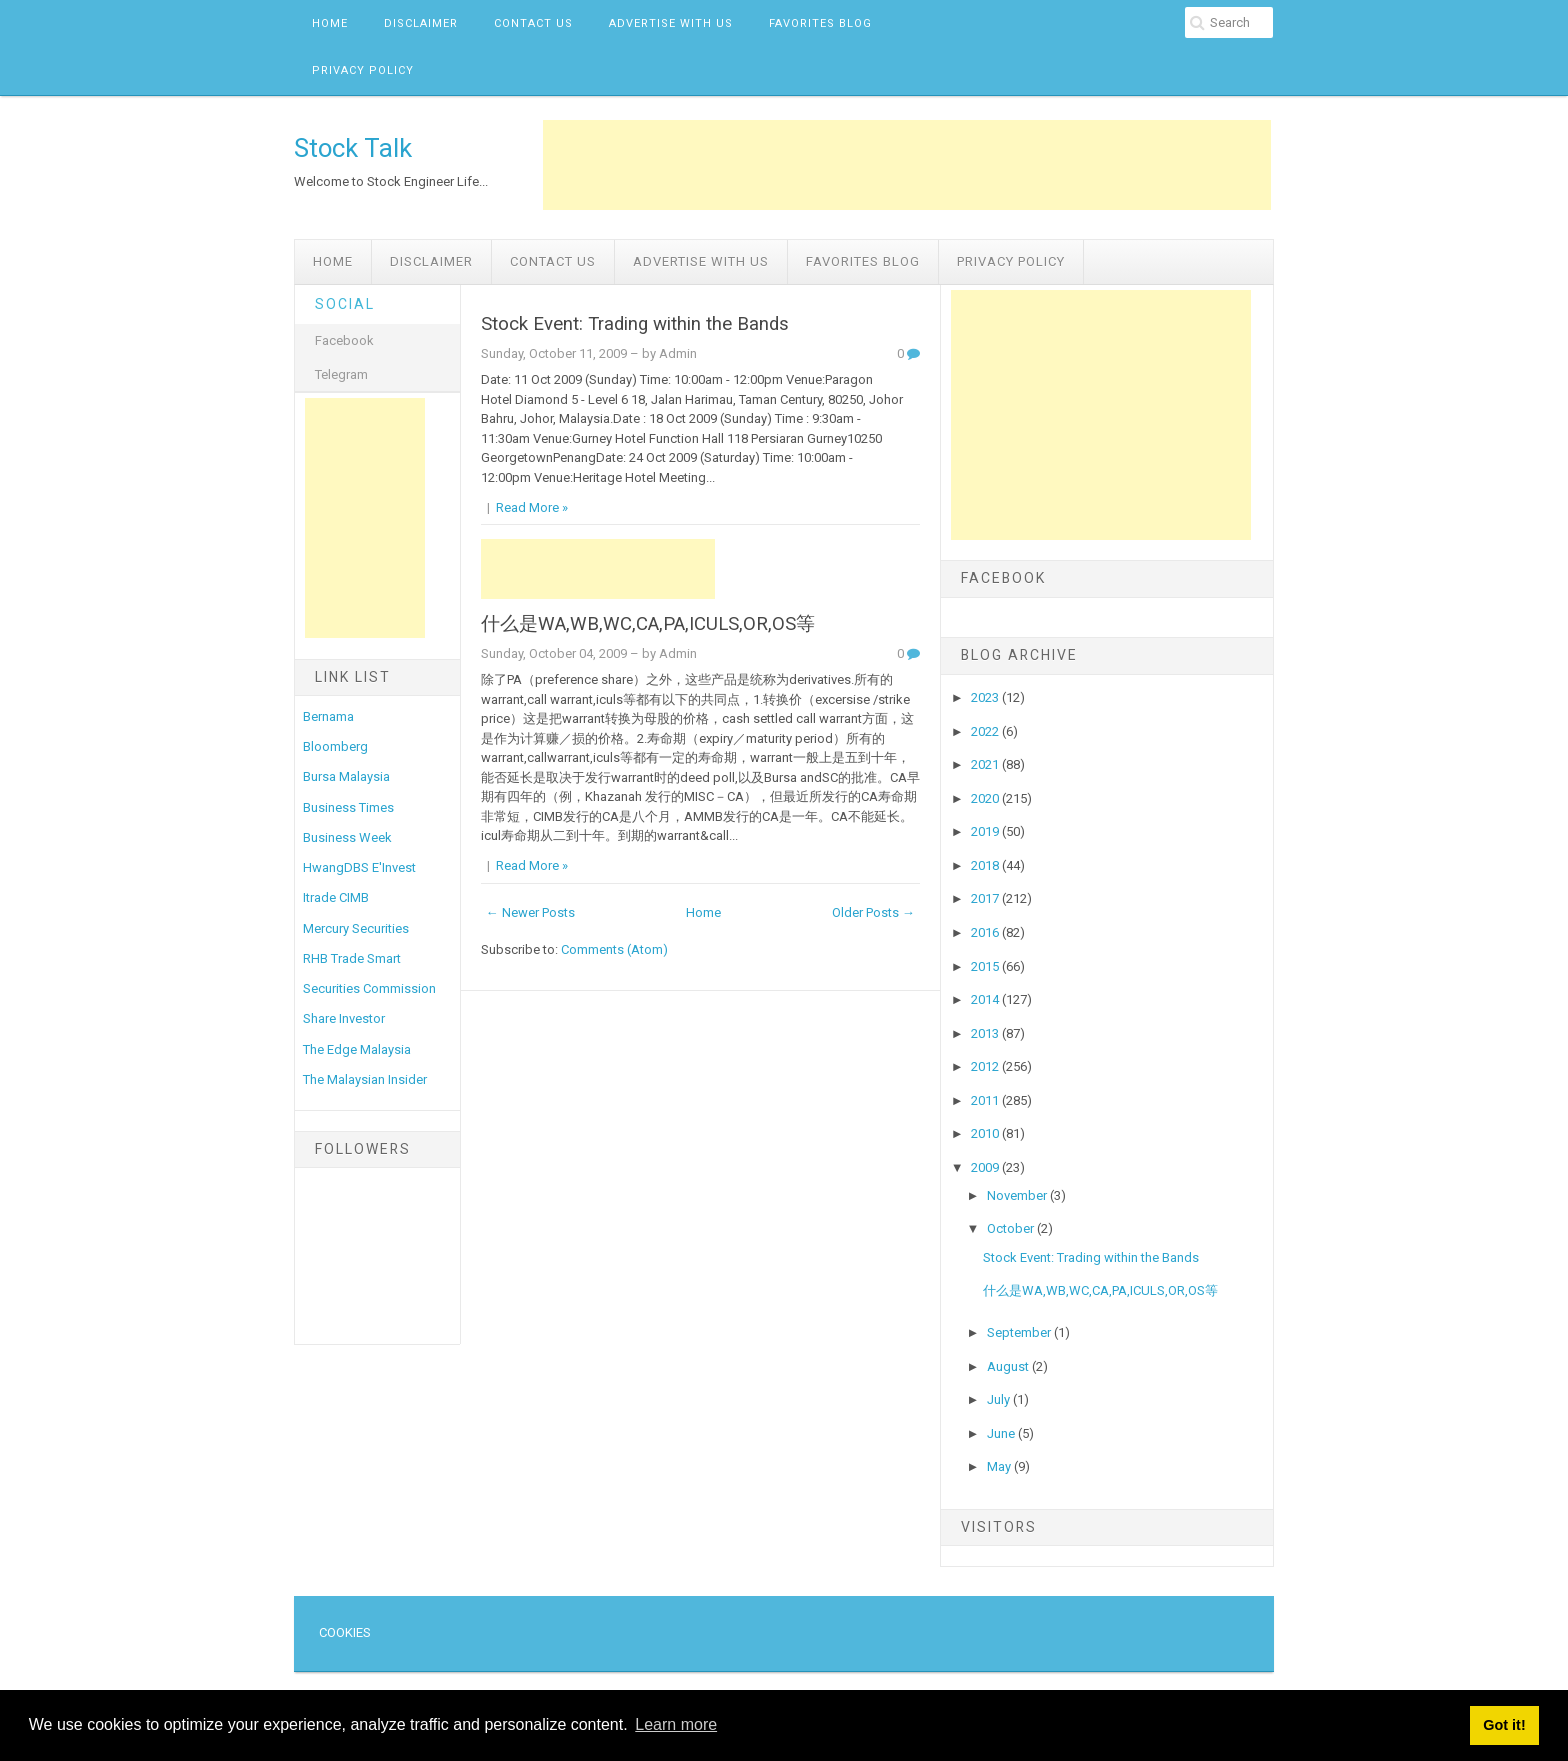 This screenshot has height=1761, width=1568. Describe the element at coordinates (336, 897) in the screenshot. I see `Itrade CIMB` at that location.